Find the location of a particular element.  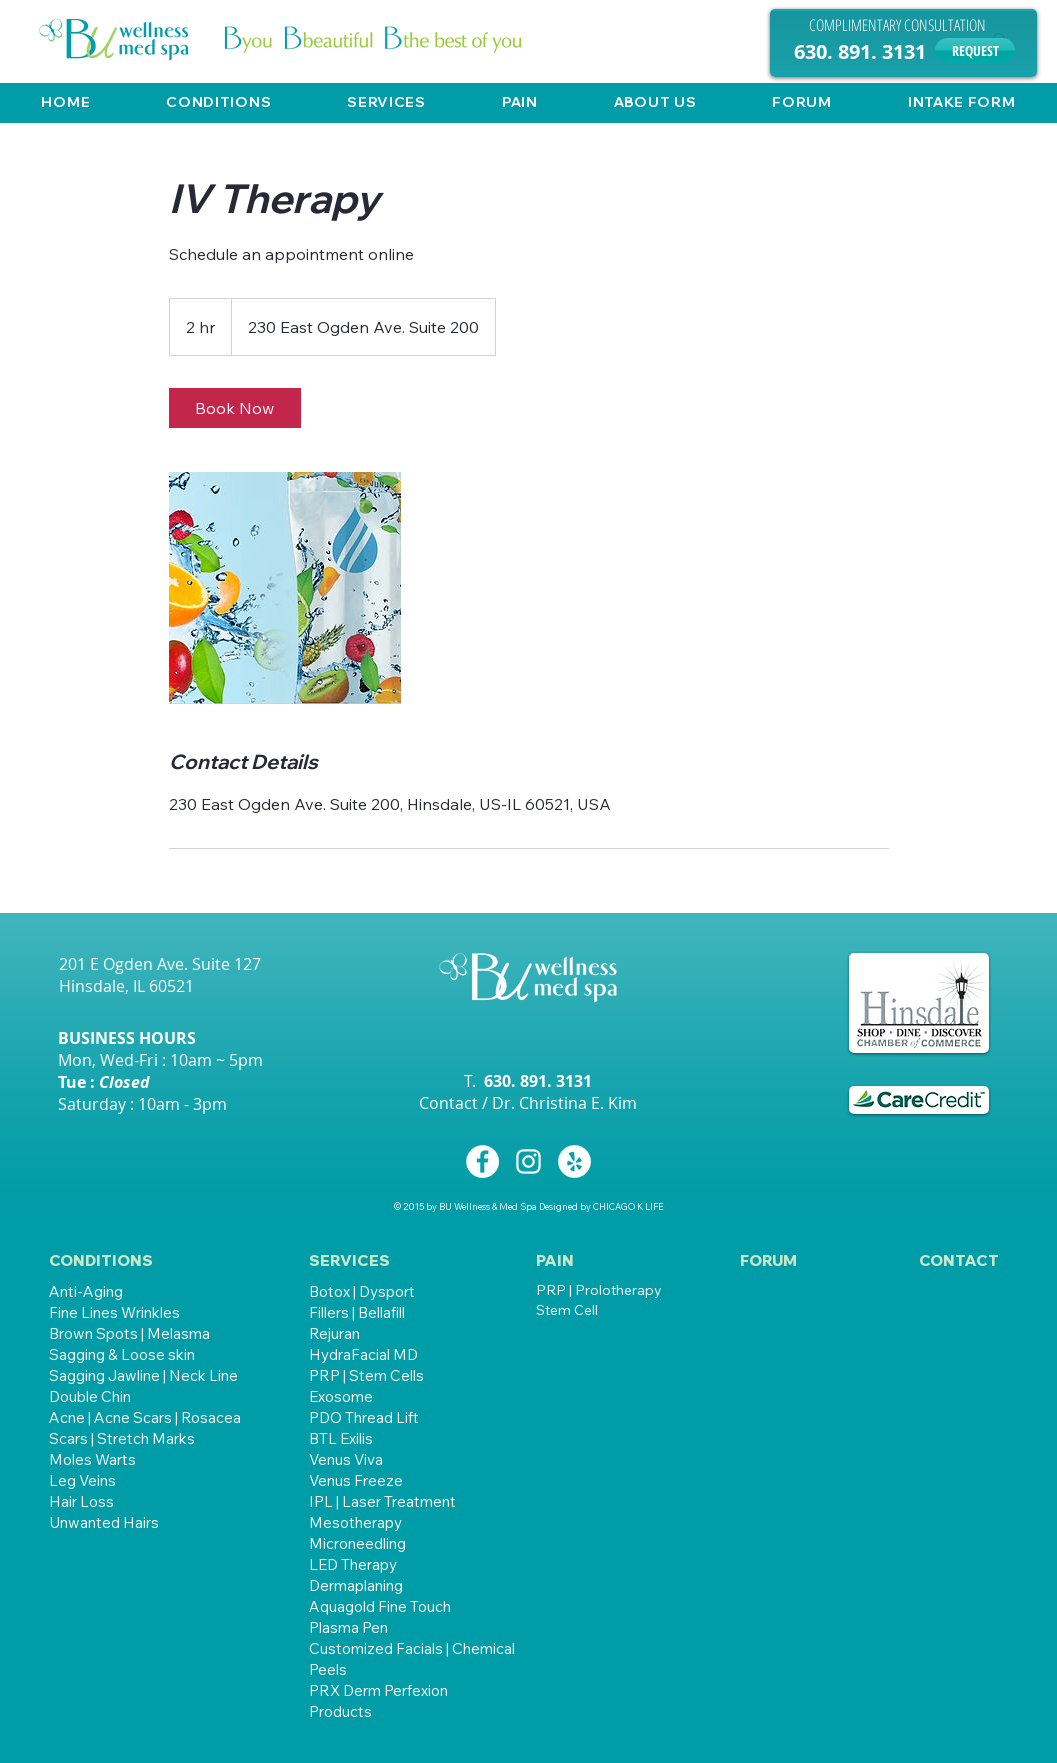

Mesotherapy is located at coordinates (355, 1522).